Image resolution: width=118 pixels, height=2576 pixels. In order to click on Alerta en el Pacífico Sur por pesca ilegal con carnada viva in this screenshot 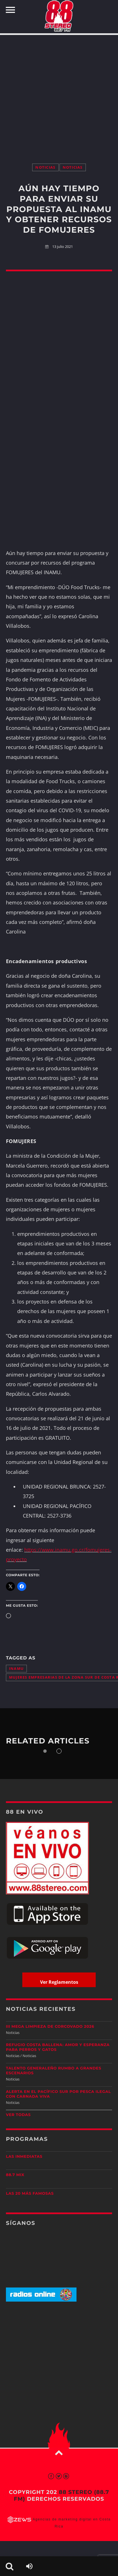, I will do `click(58, 2094)`.